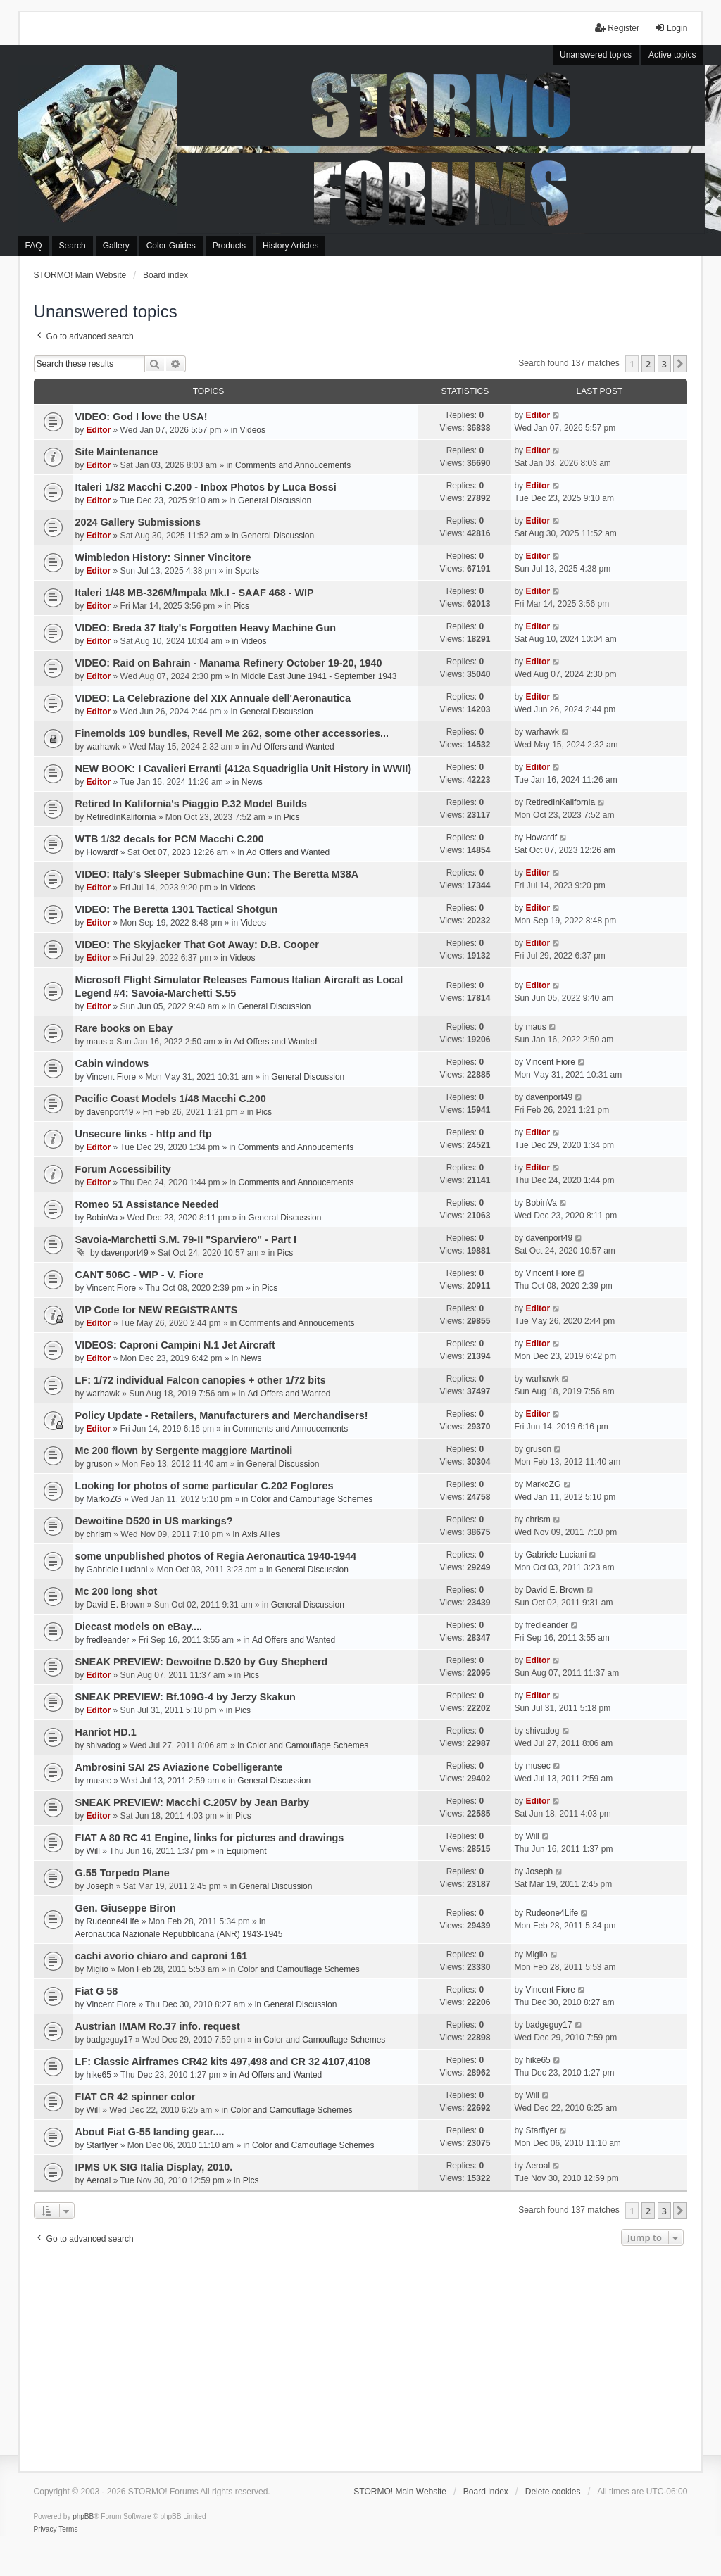 The height and width of the screenshot is (2576, 721). Describe the element at coordinates (185, 1697) in the screenshot. I see `SNEAK PREVIEW: Bf.109G-4 by Jerzy Skakun` at that location.